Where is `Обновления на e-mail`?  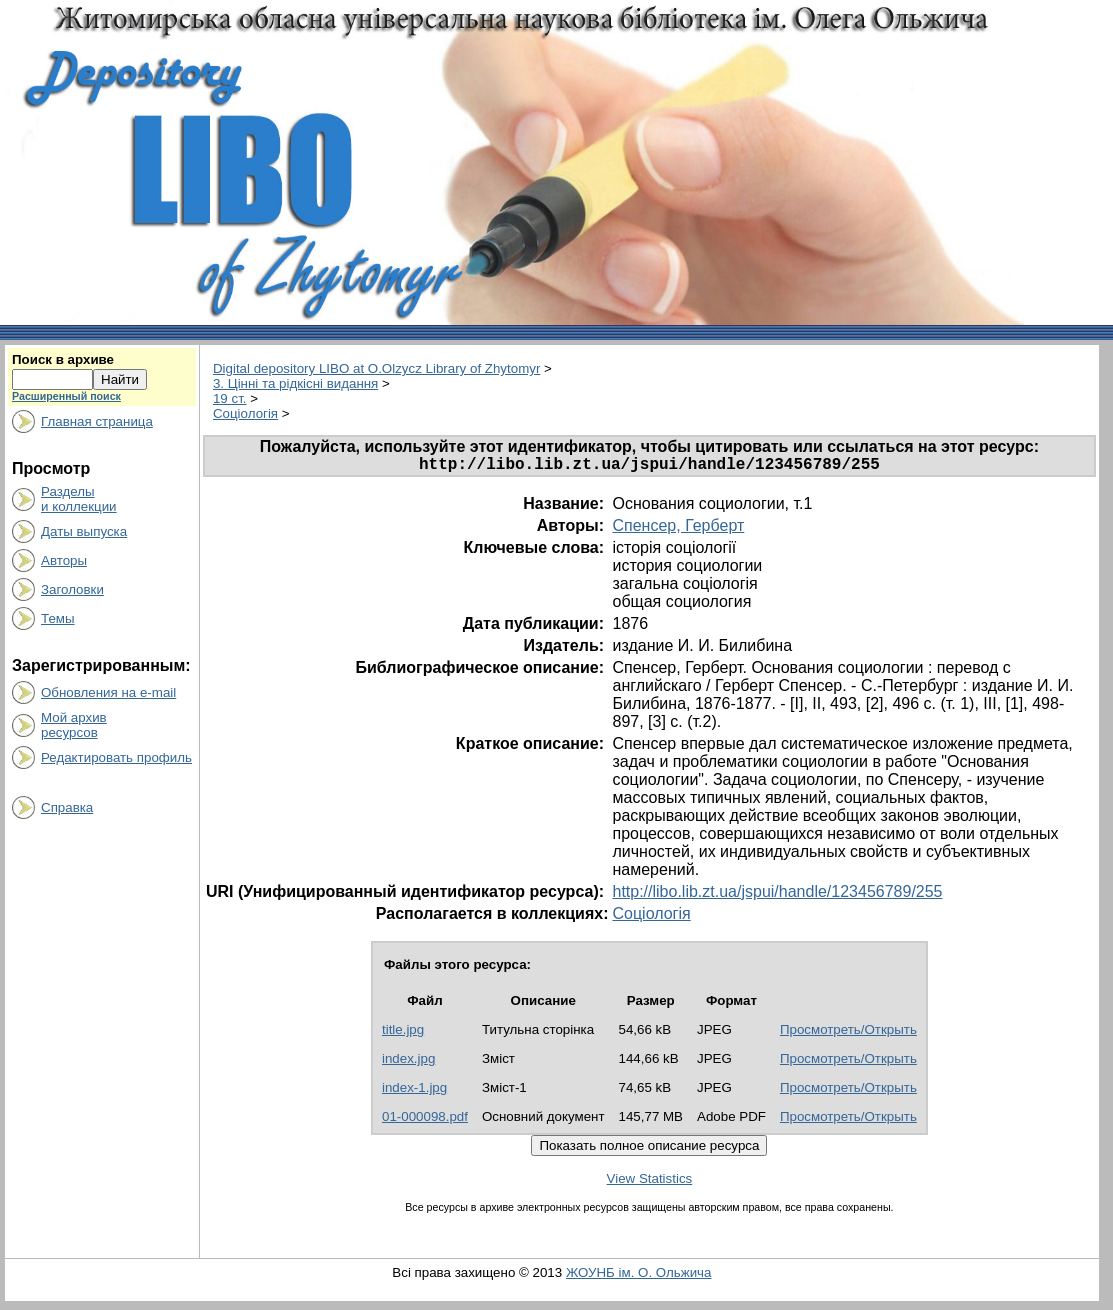 Обновления на e-mail is located at coordinates (108, 692).